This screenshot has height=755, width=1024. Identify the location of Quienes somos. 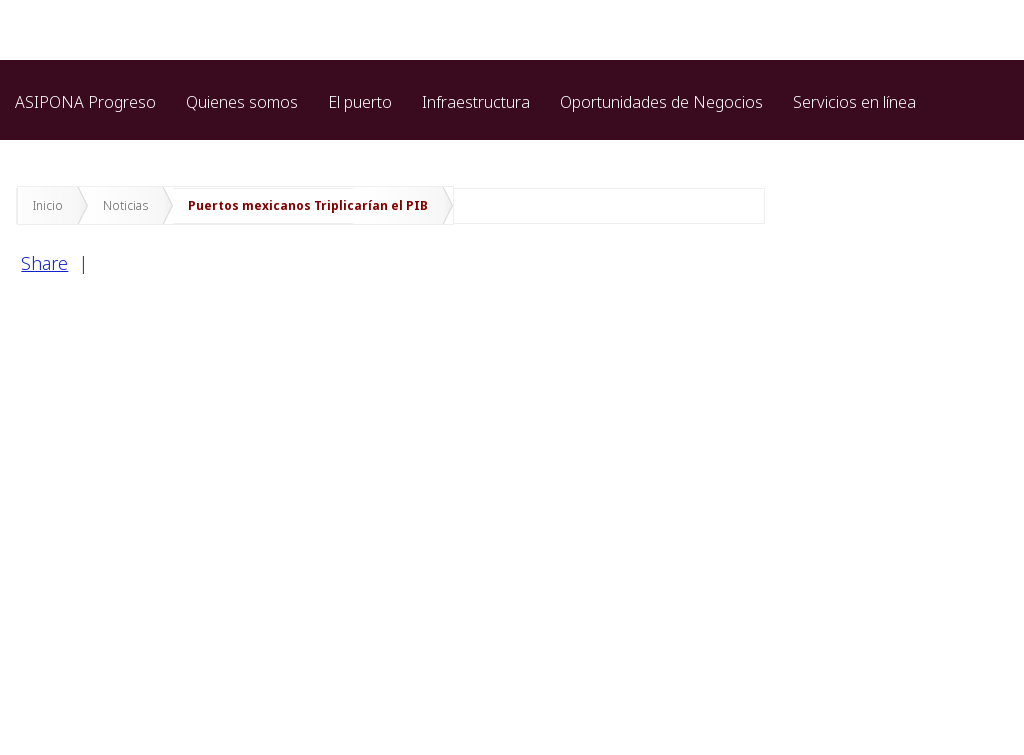
(242, 102).